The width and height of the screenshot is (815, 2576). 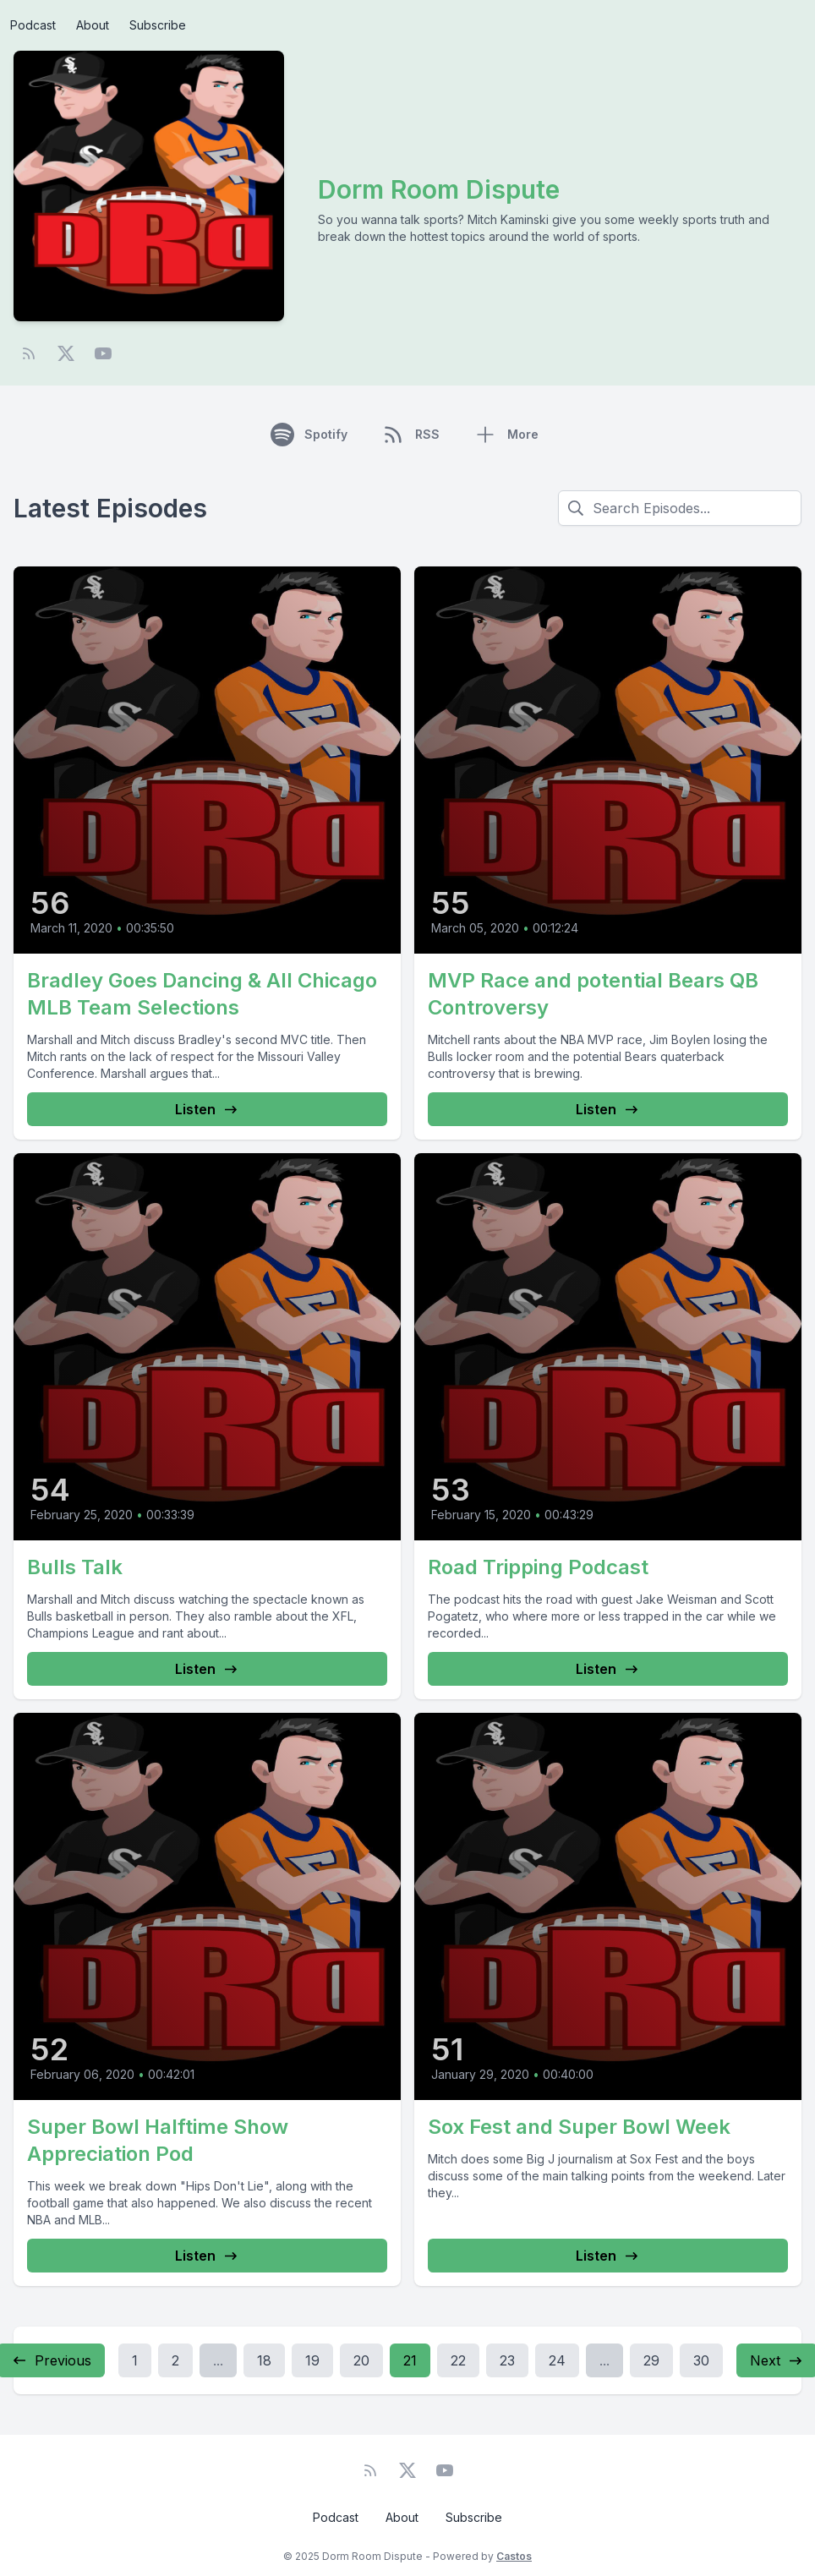 I want to click on [Twitter], so click(x=66, y=353).